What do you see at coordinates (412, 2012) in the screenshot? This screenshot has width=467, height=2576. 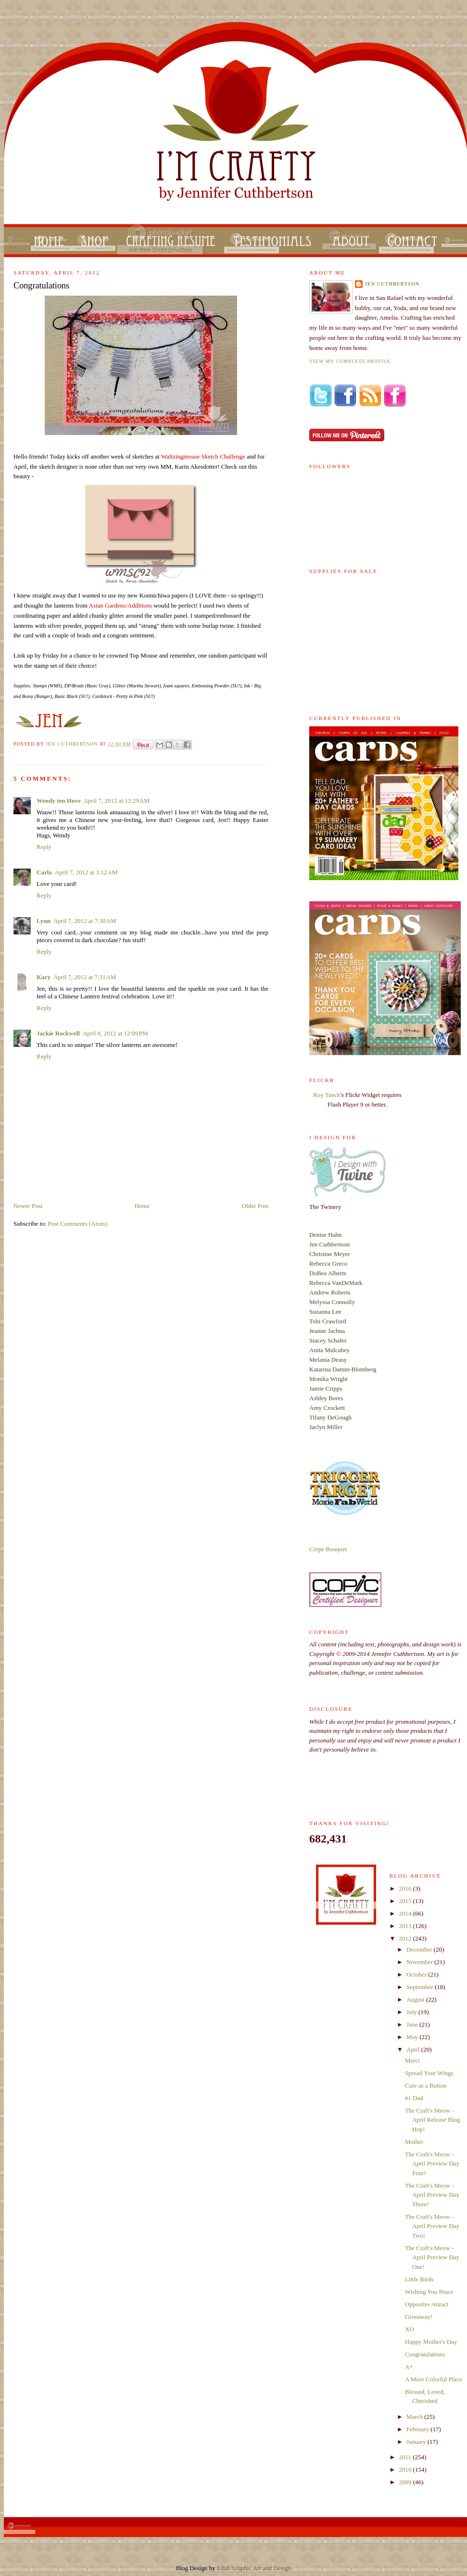 I see `July` at bounding box center [412, 2012].